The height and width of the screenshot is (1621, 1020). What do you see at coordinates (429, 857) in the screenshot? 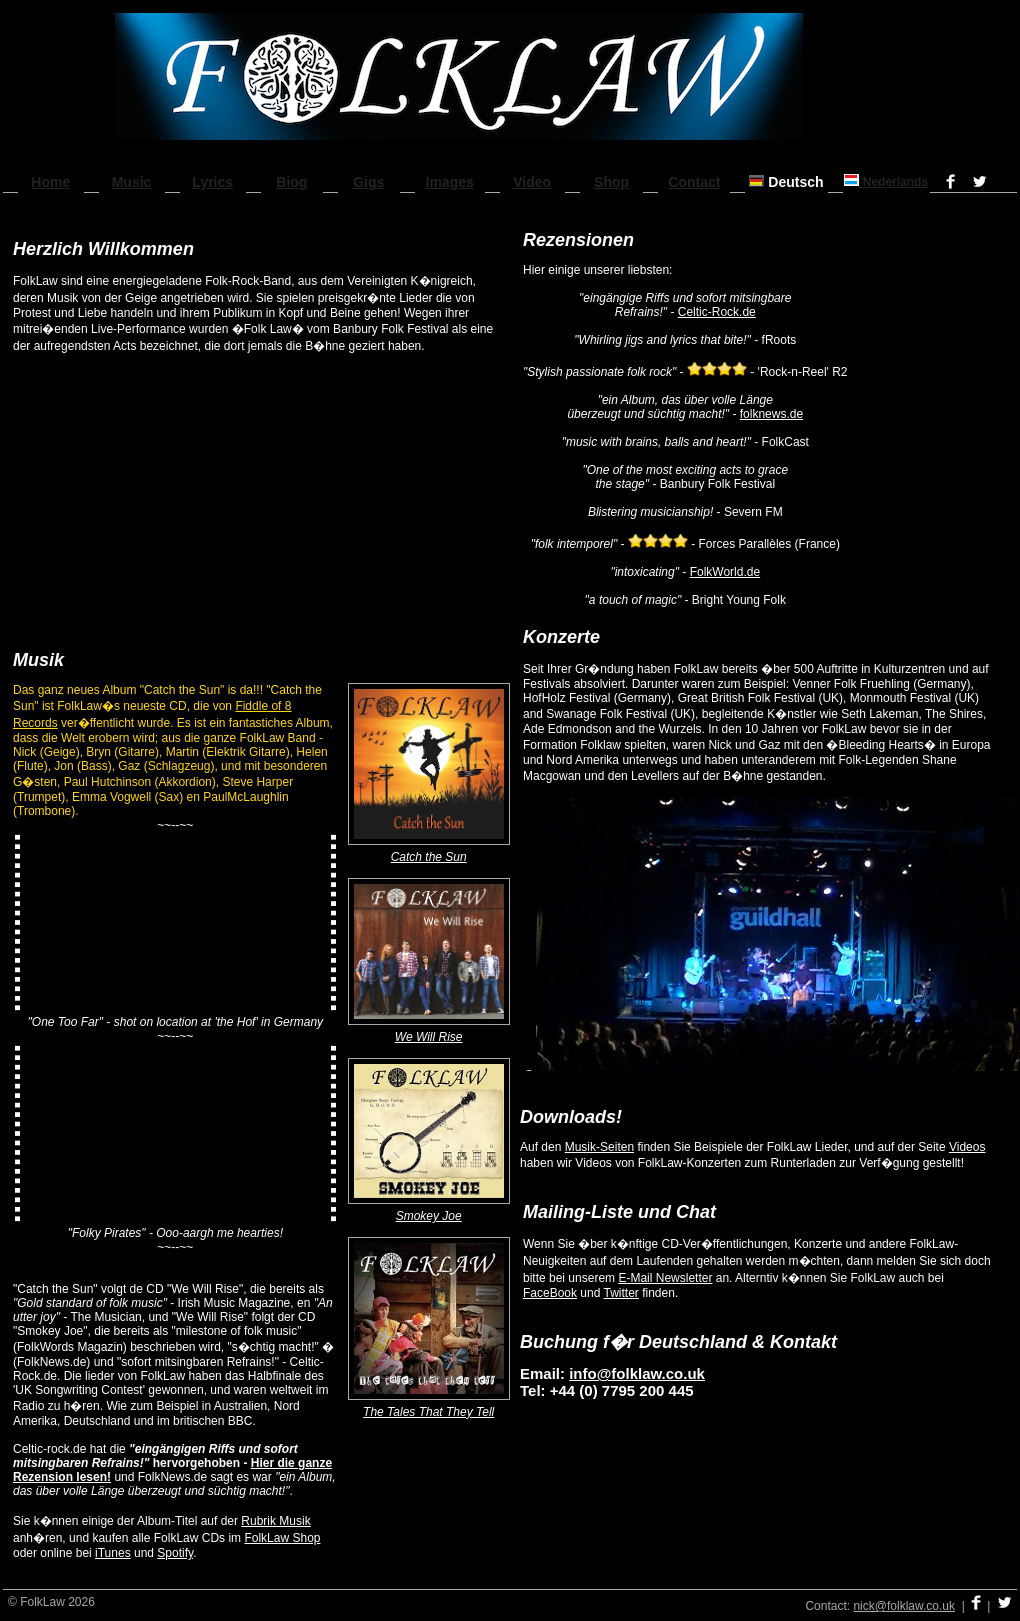
I see `Catch the Sun` at bounding box center [429, 857].